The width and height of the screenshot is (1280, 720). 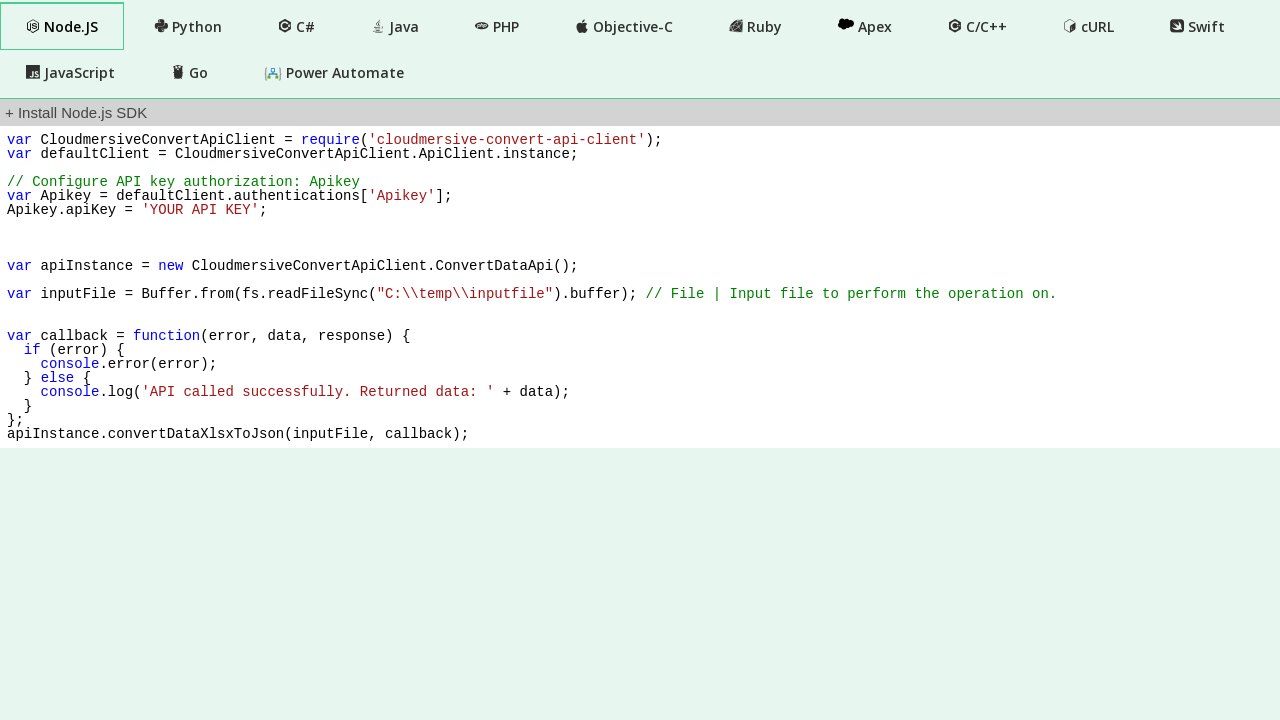 I want to click on Apex, so click(x=865, y=26).